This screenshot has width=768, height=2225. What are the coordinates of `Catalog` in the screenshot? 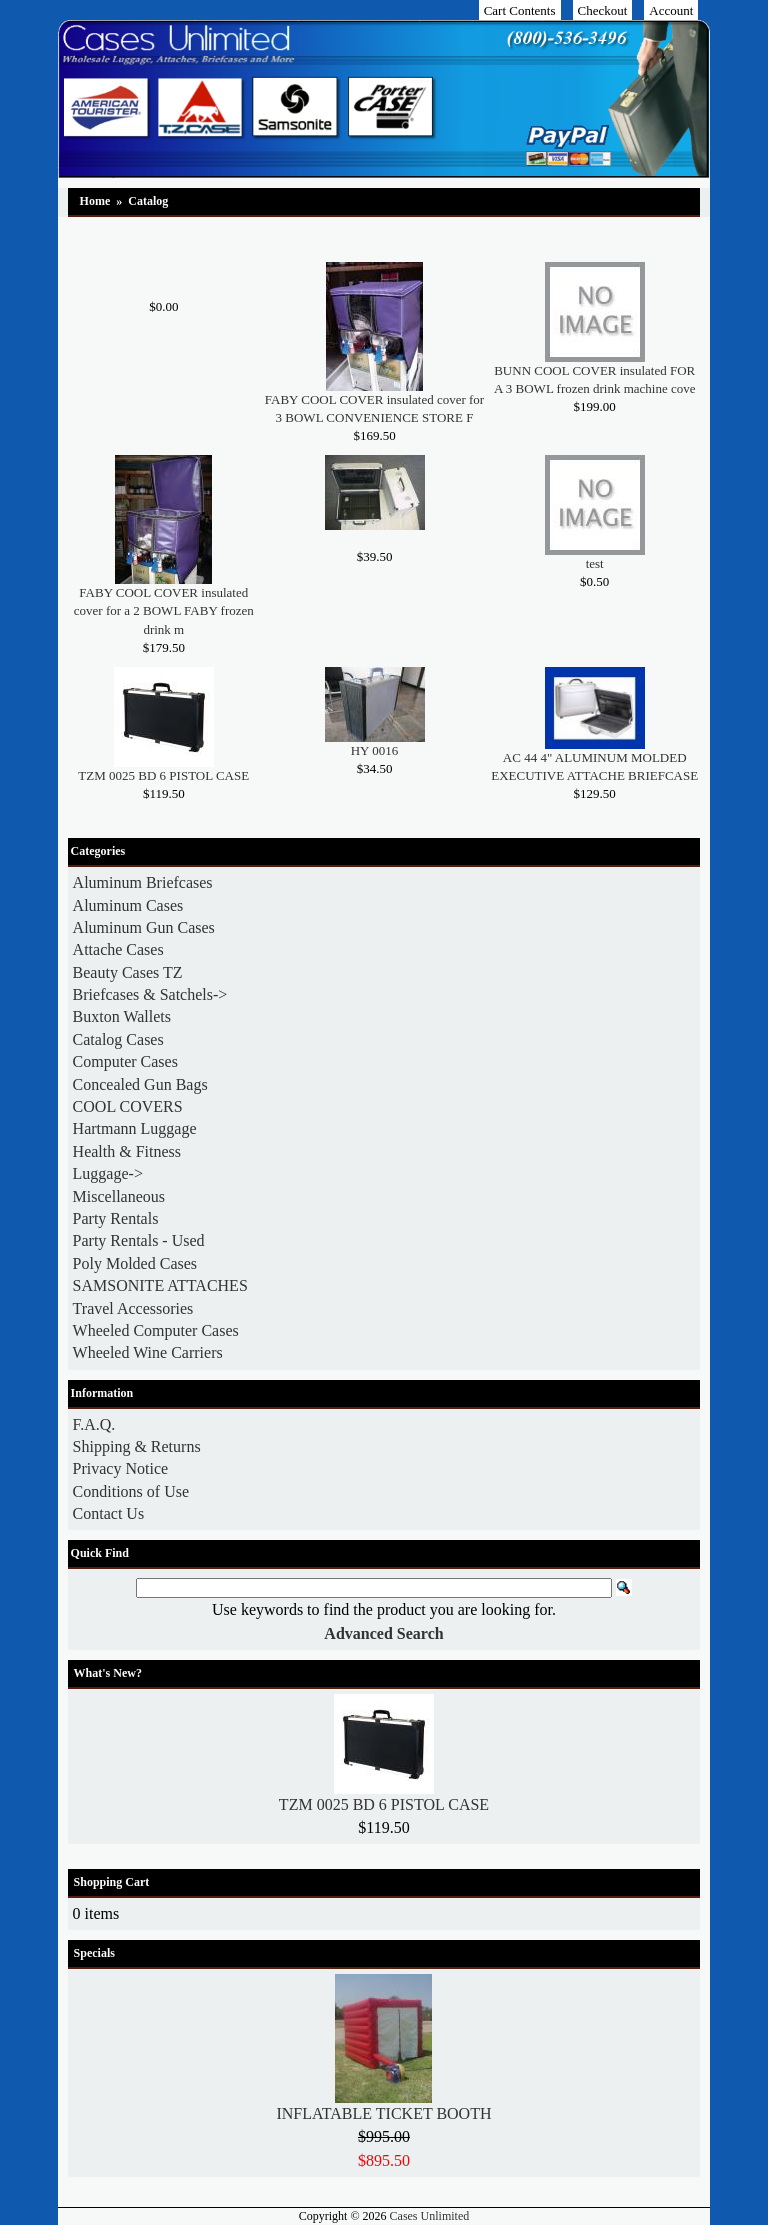 It's located at (148, 201).